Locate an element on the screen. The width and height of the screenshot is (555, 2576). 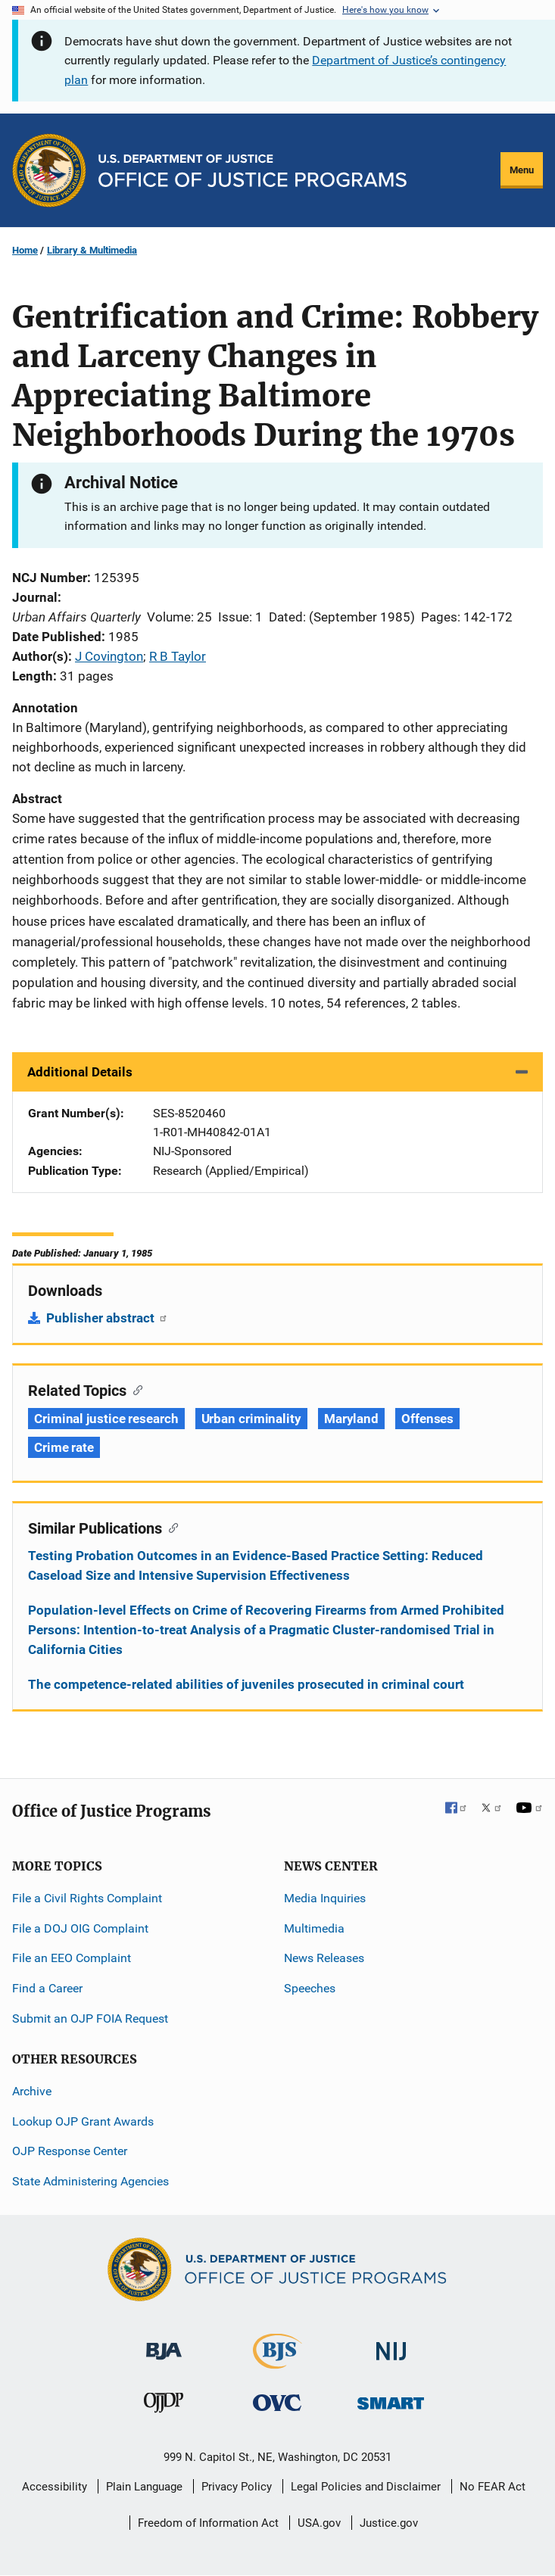
[Office for Victims of Crime] is located at coordinates (277, 2402).